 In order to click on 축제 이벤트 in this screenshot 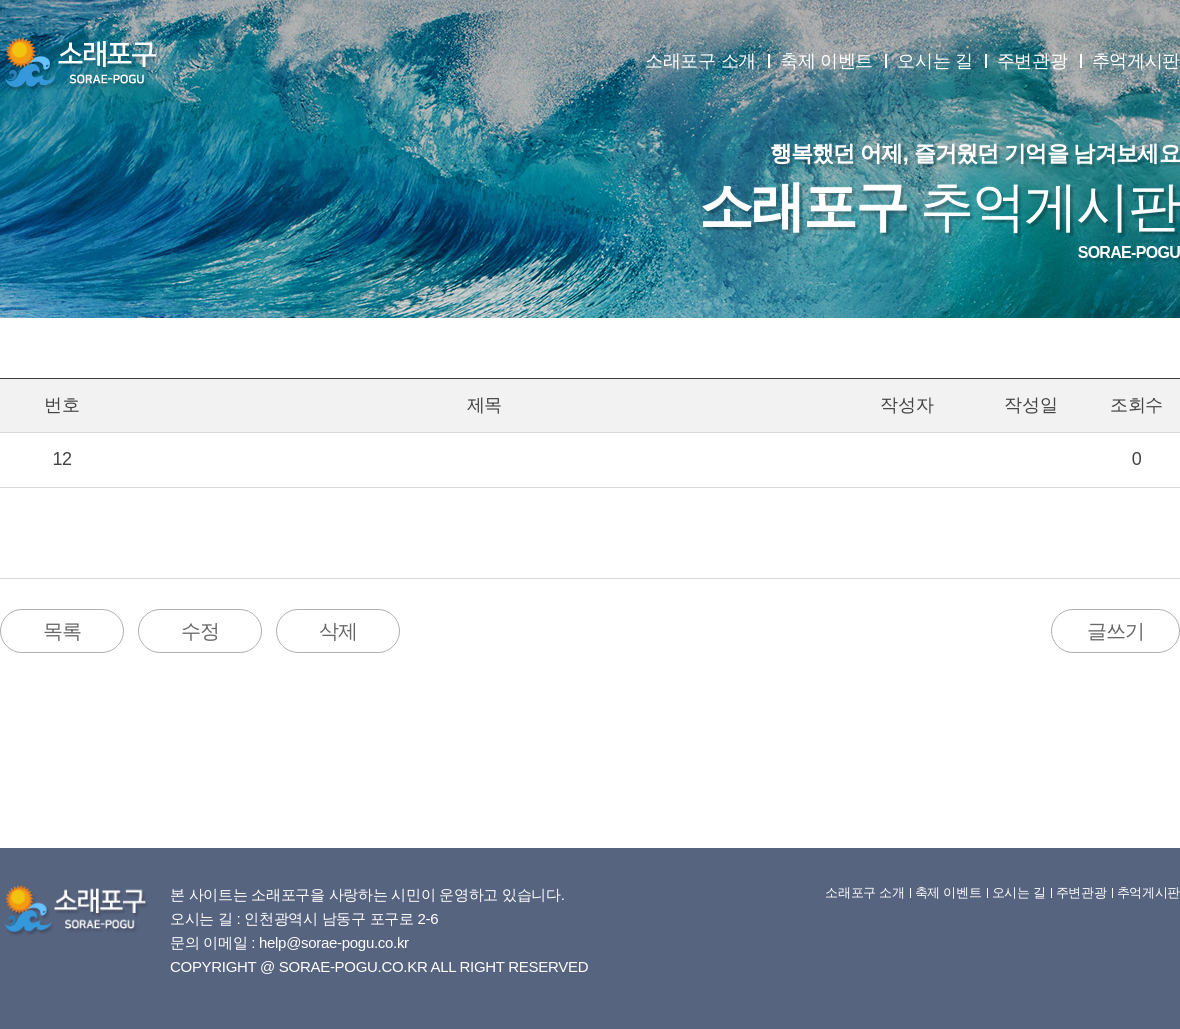, I will do `click(826, 61)`.